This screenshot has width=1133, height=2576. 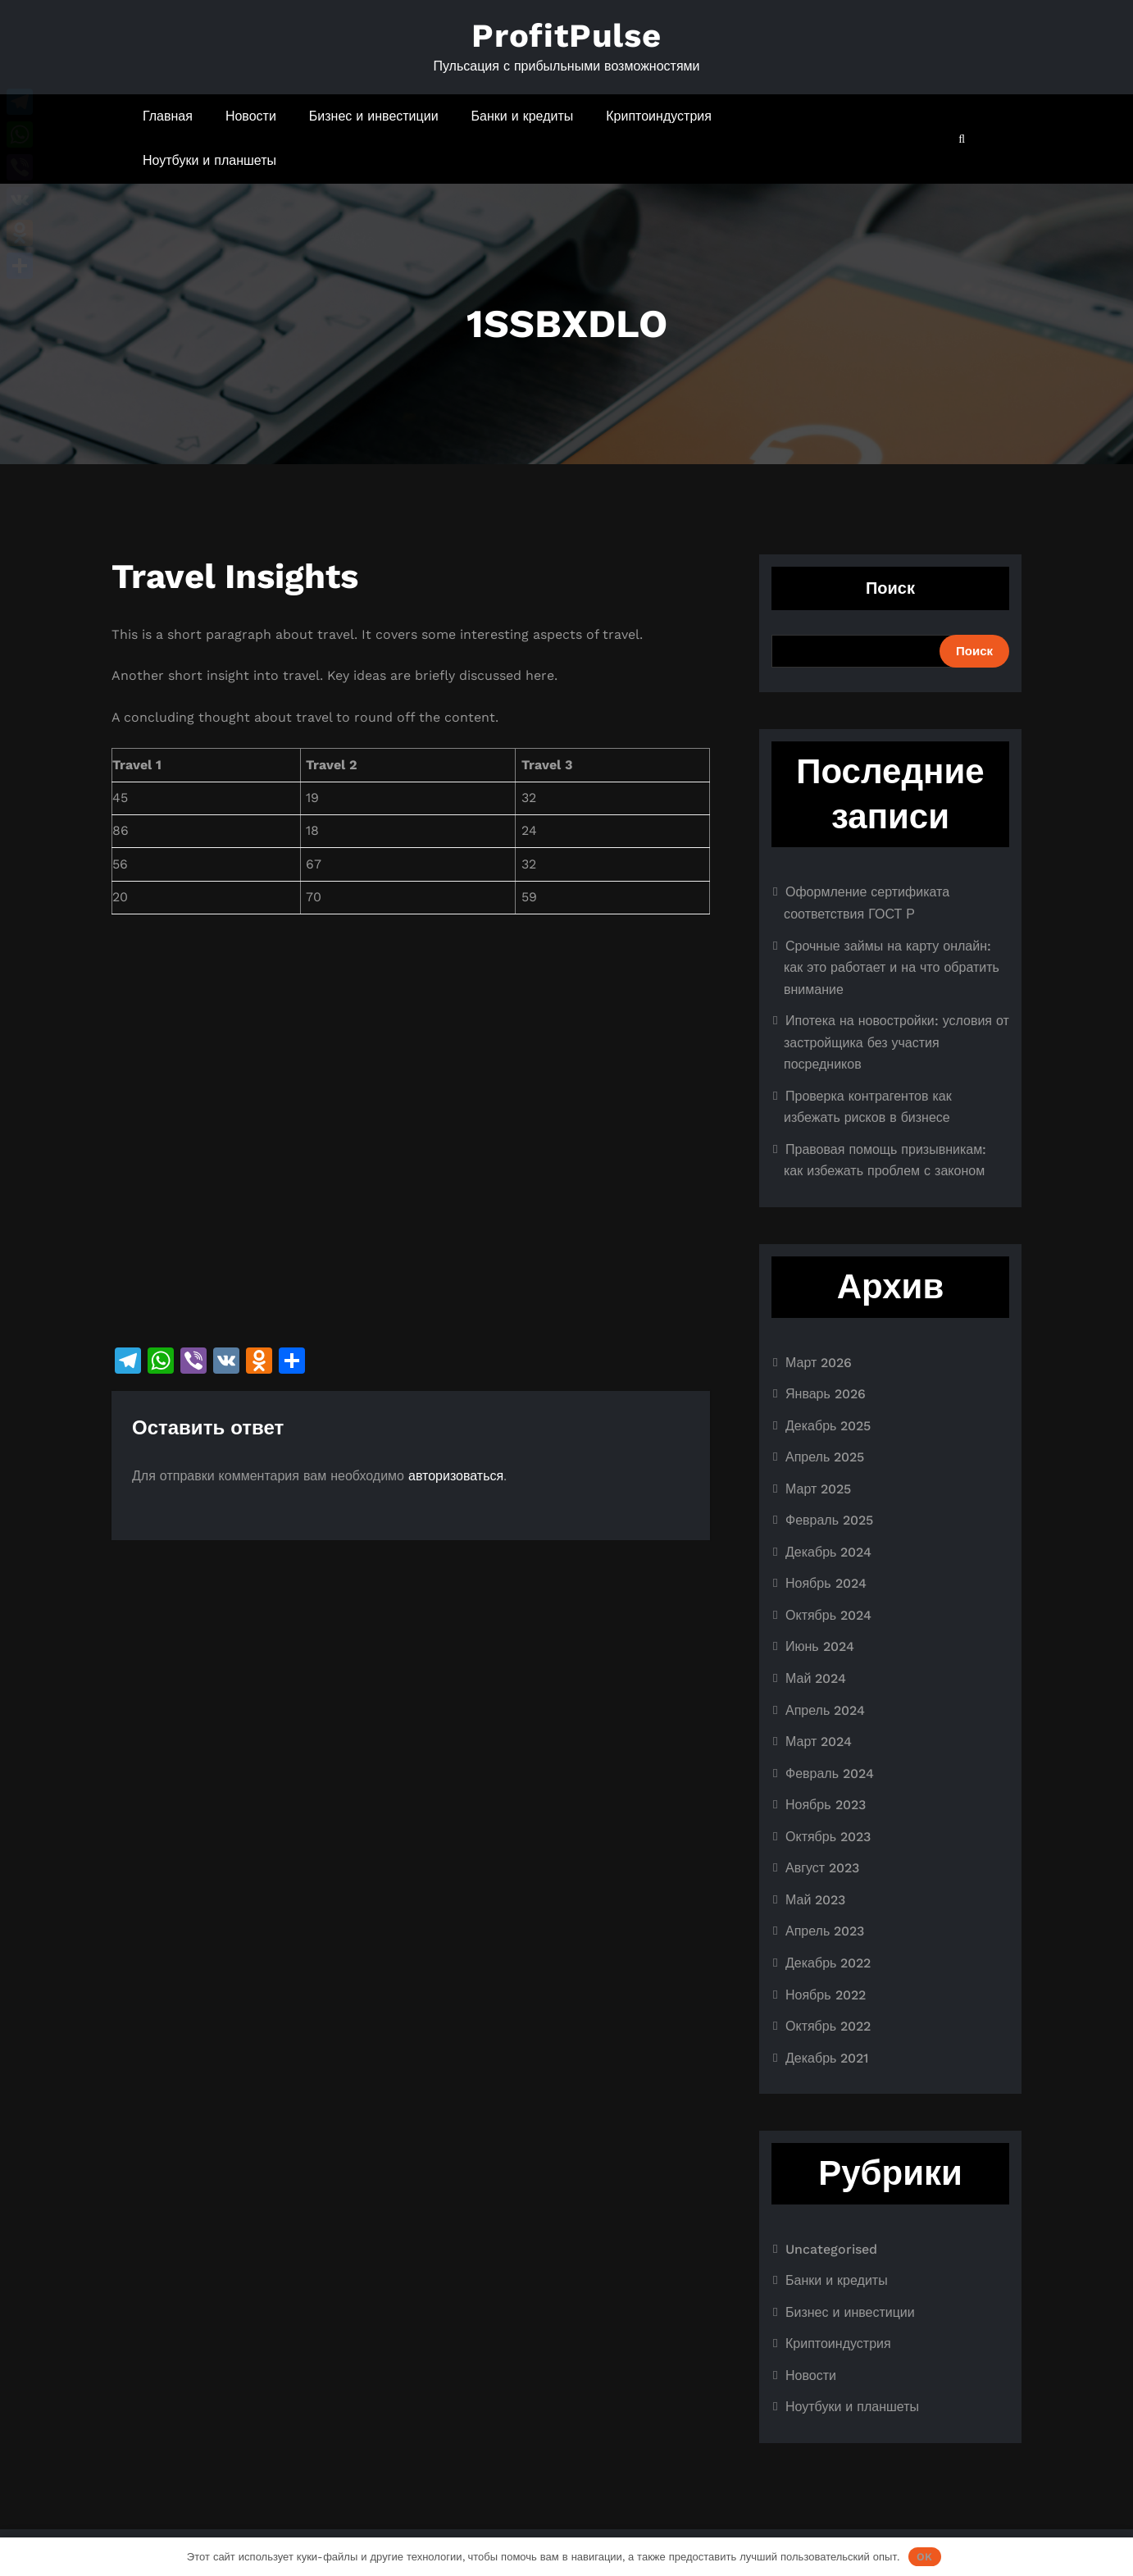 I want to click on Поиск, so click(x=890, y=588).